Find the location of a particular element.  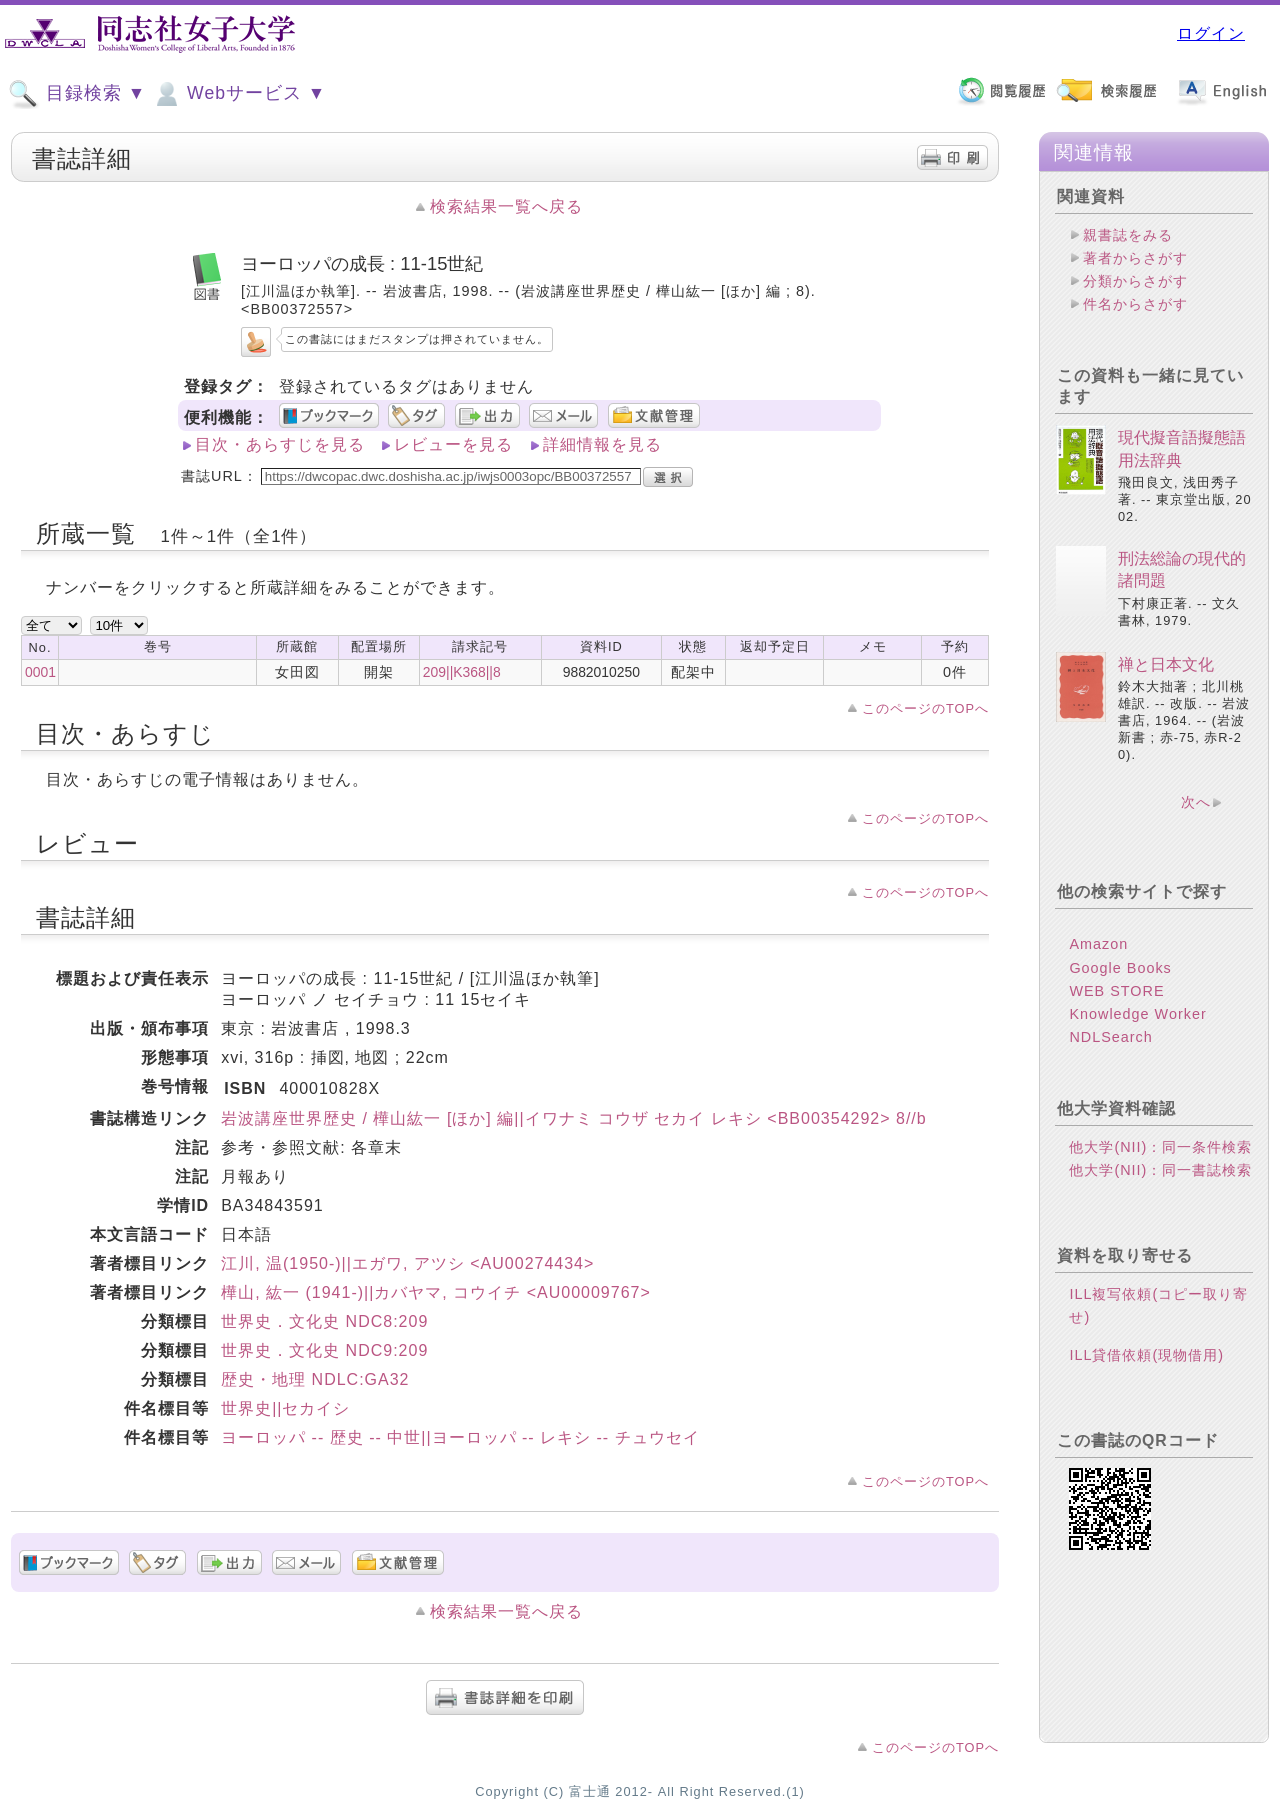

詳細情報を見る is located at coordinates (602, 444).